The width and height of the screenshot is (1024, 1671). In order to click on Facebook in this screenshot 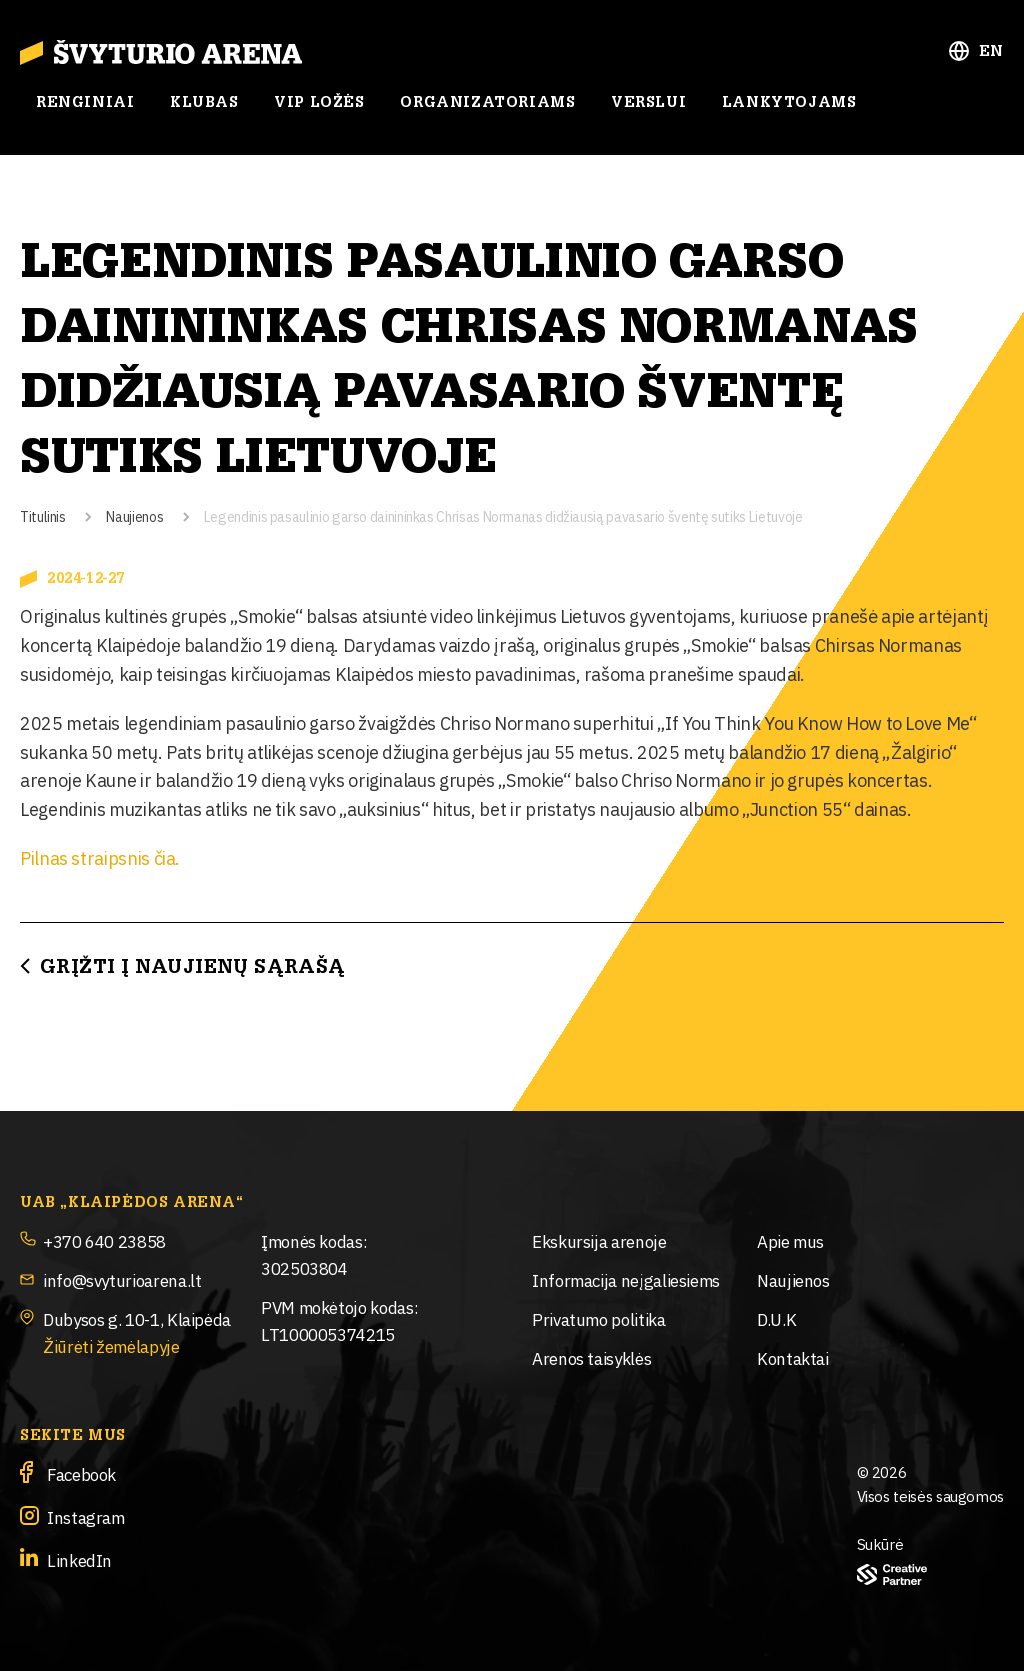, I will do `click(81, 1473)`.